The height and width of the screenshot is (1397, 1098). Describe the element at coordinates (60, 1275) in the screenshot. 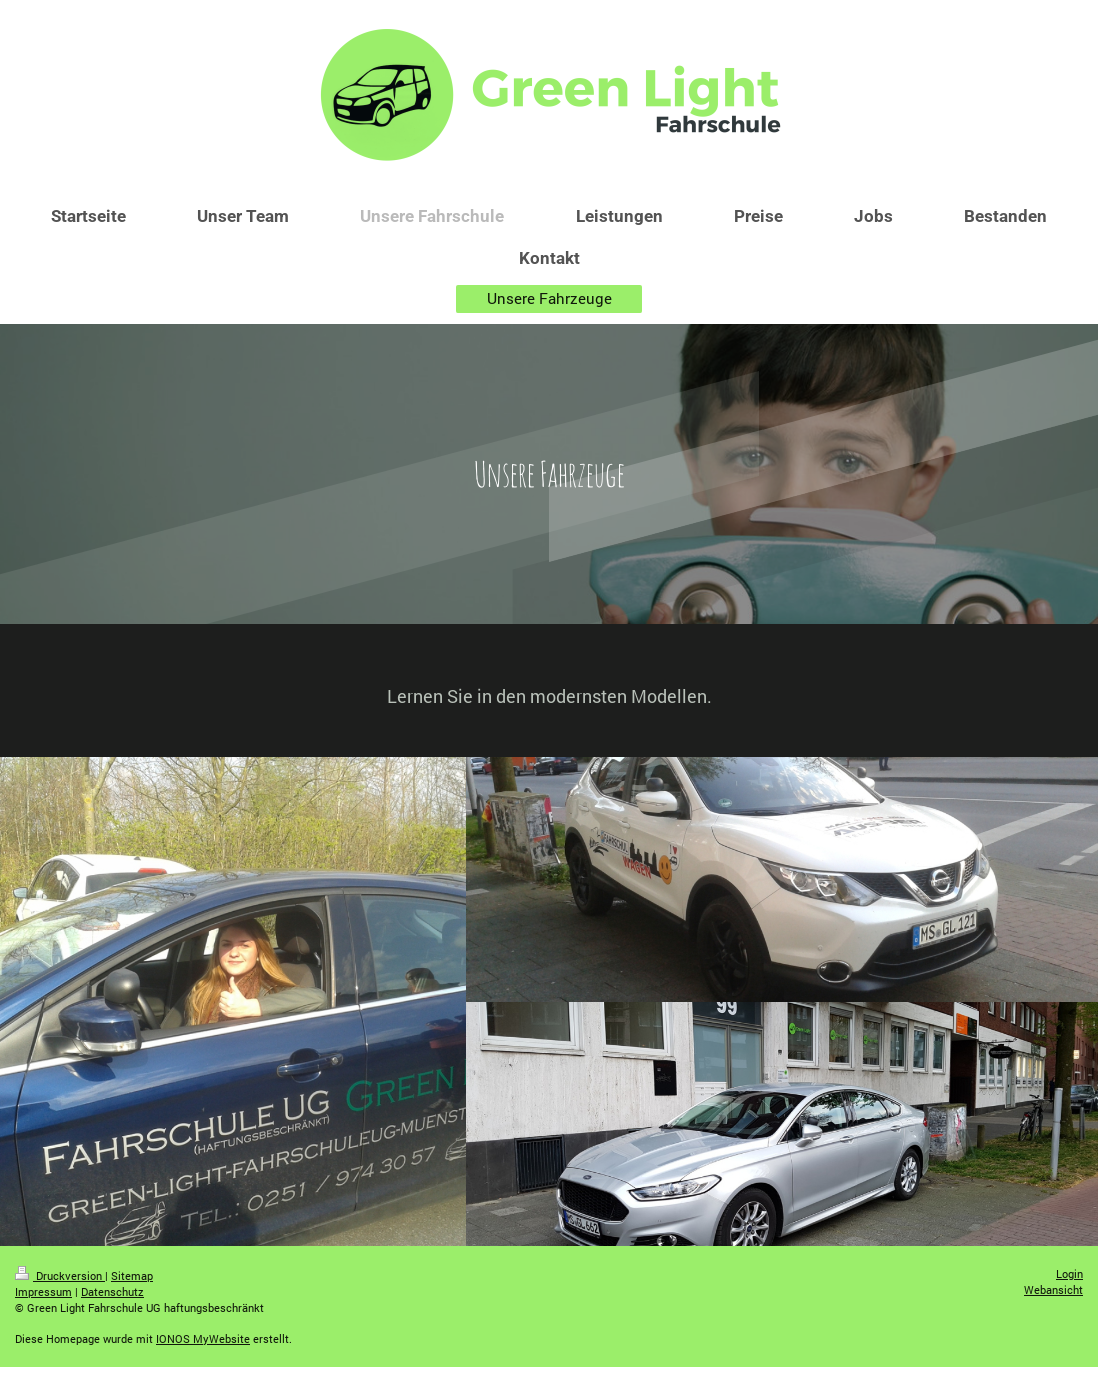

I see `Druckversion` at that location.